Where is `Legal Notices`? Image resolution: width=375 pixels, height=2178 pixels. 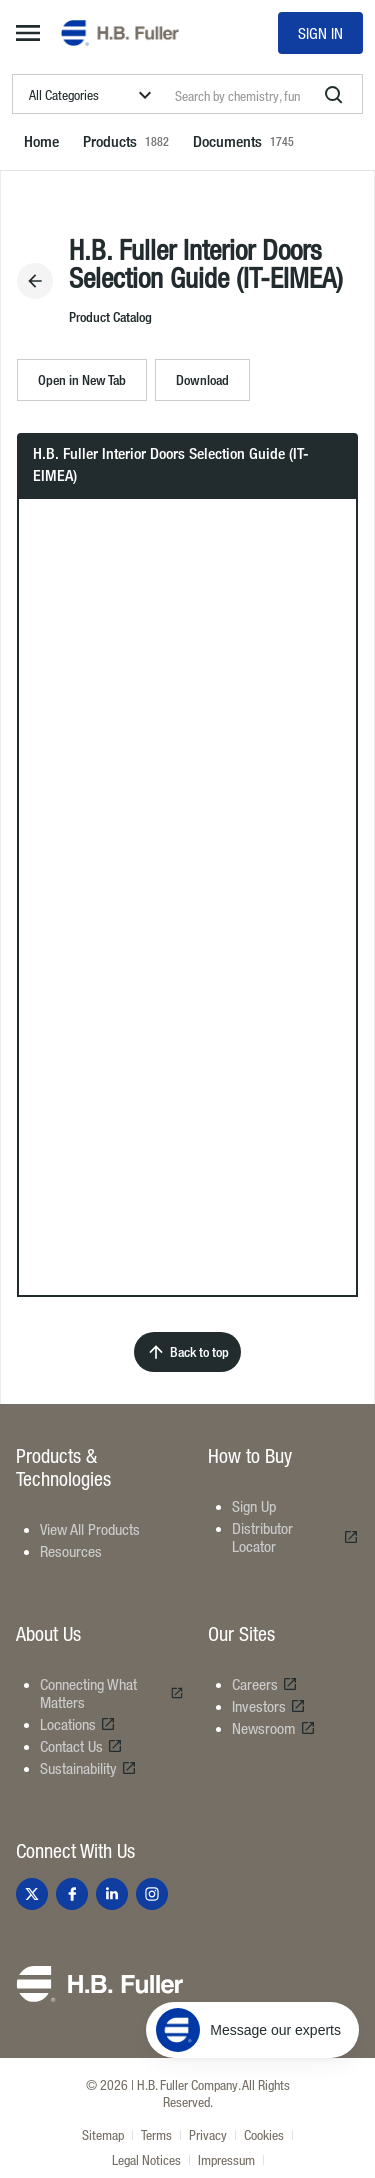
Legal Notices is located at coordinates (146, 2159).